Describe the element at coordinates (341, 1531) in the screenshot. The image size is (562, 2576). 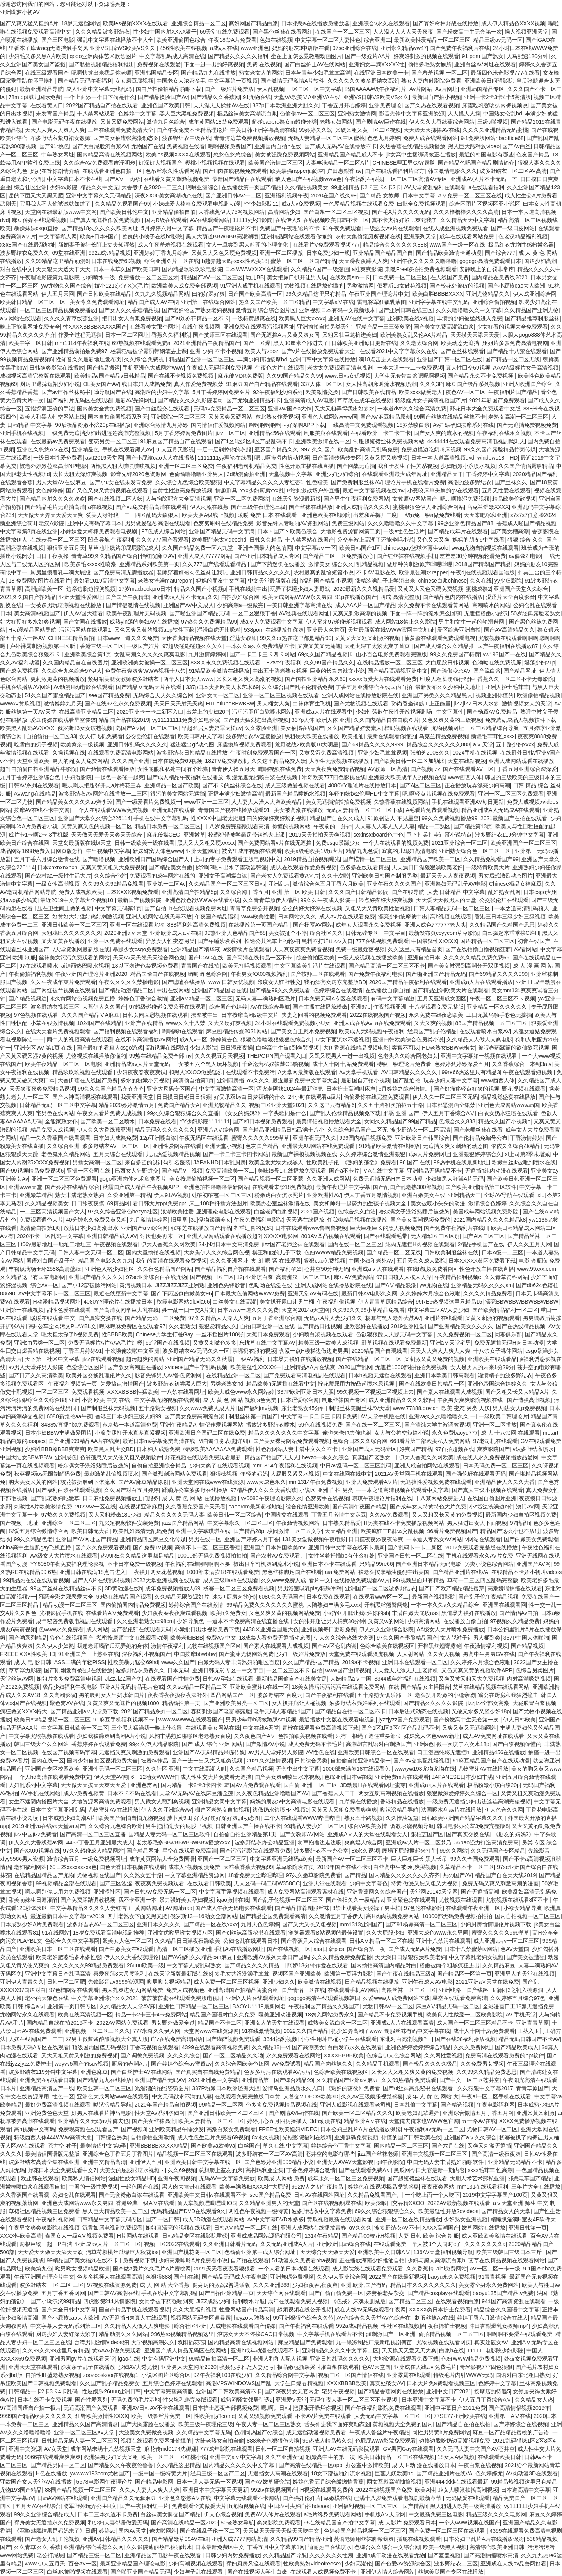
I see `天天精品亚洲` at that location.